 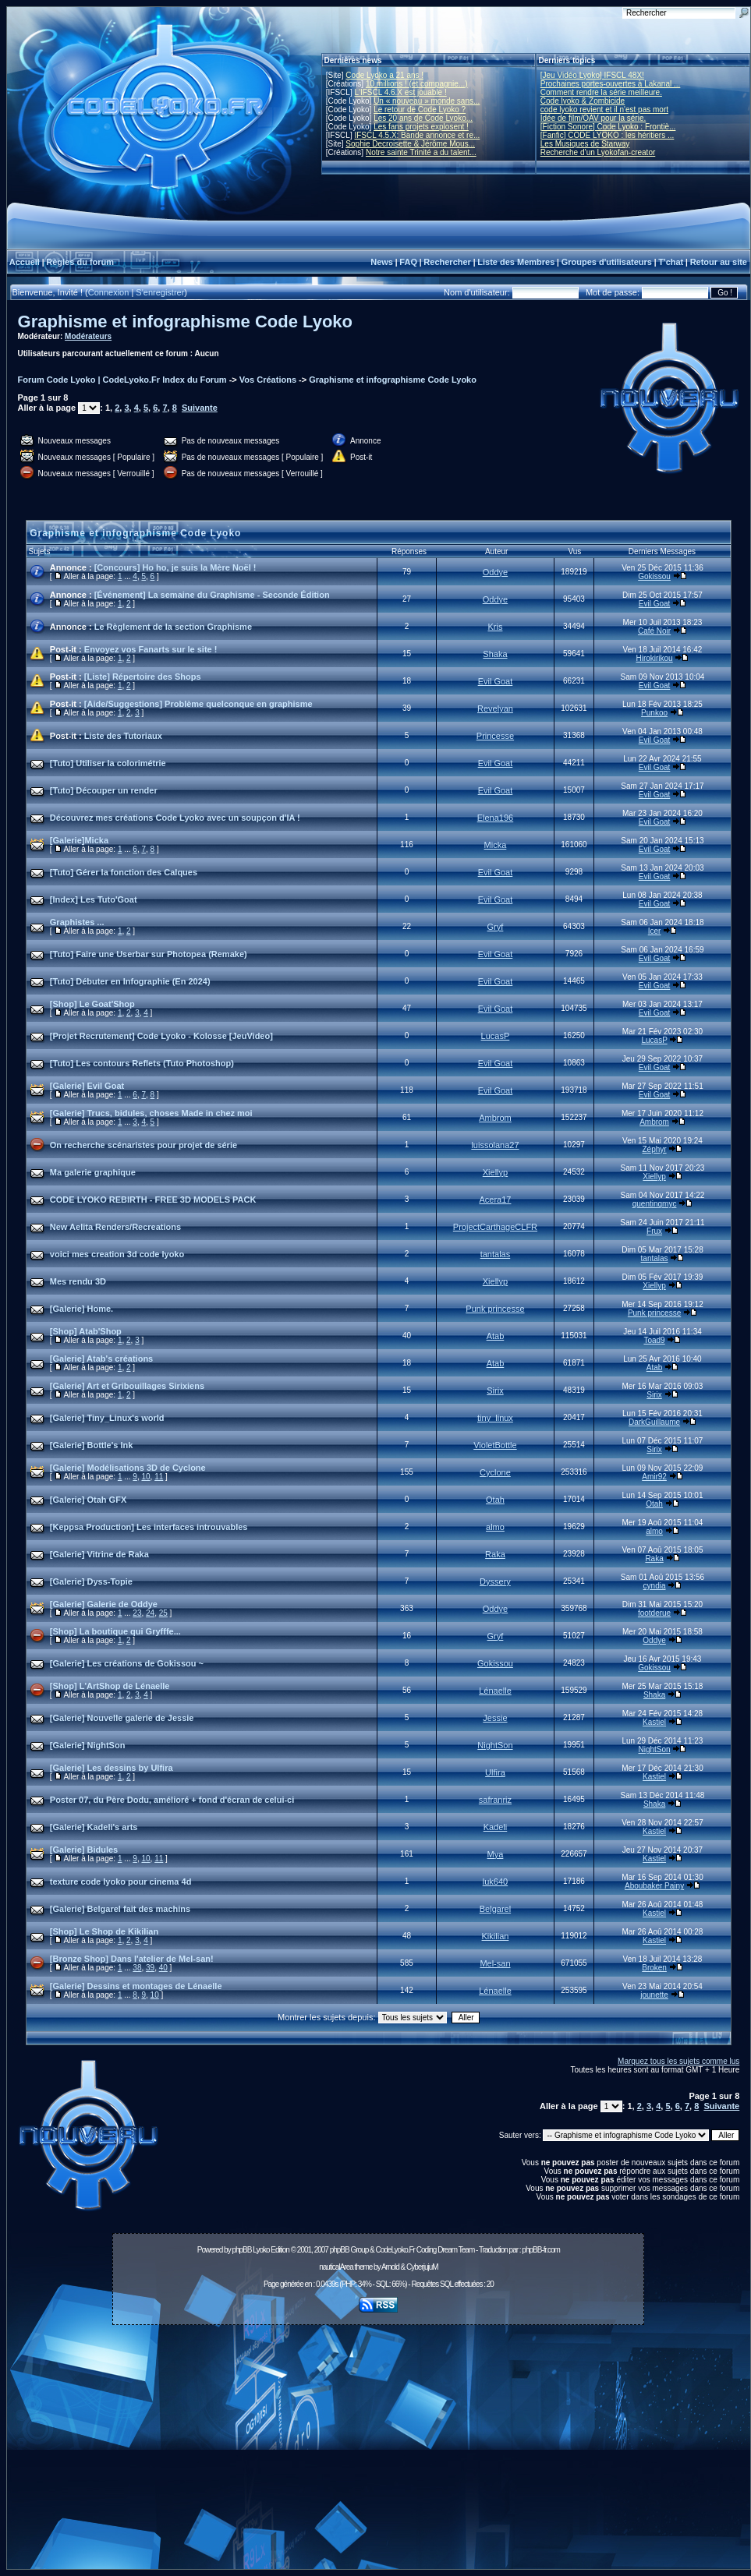 I want to click on Le retour de Code Lyoko ?, so click(x=420, y=109).